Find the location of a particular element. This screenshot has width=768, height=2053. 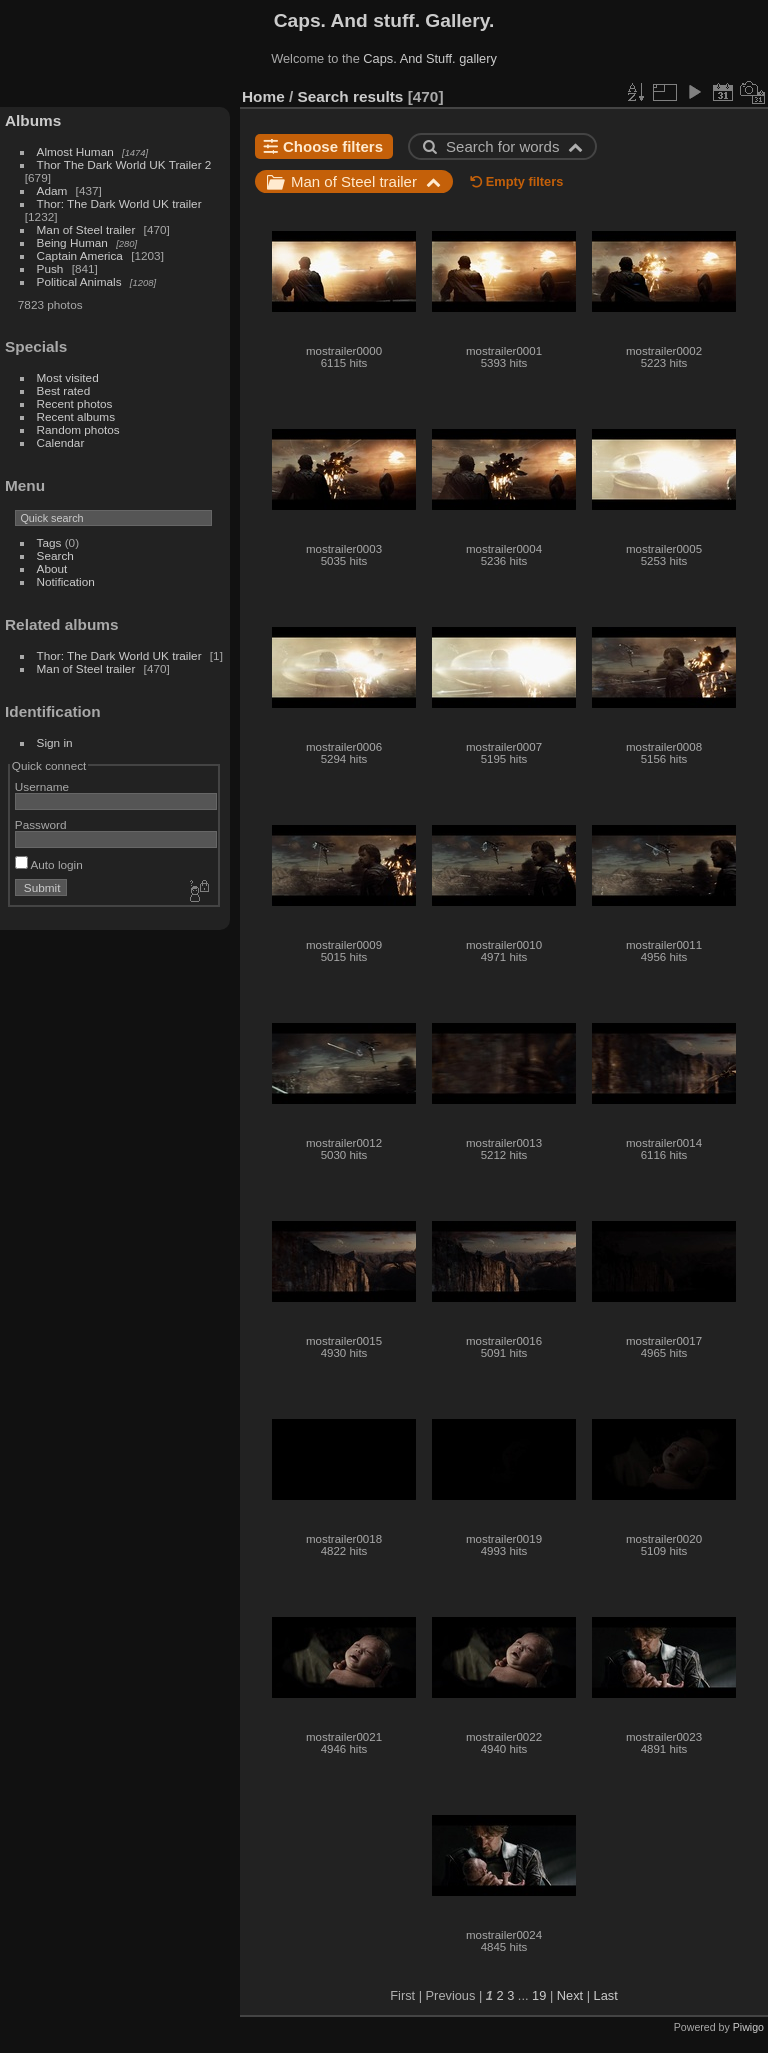

Almost Human is located at coordinates (75, 151).